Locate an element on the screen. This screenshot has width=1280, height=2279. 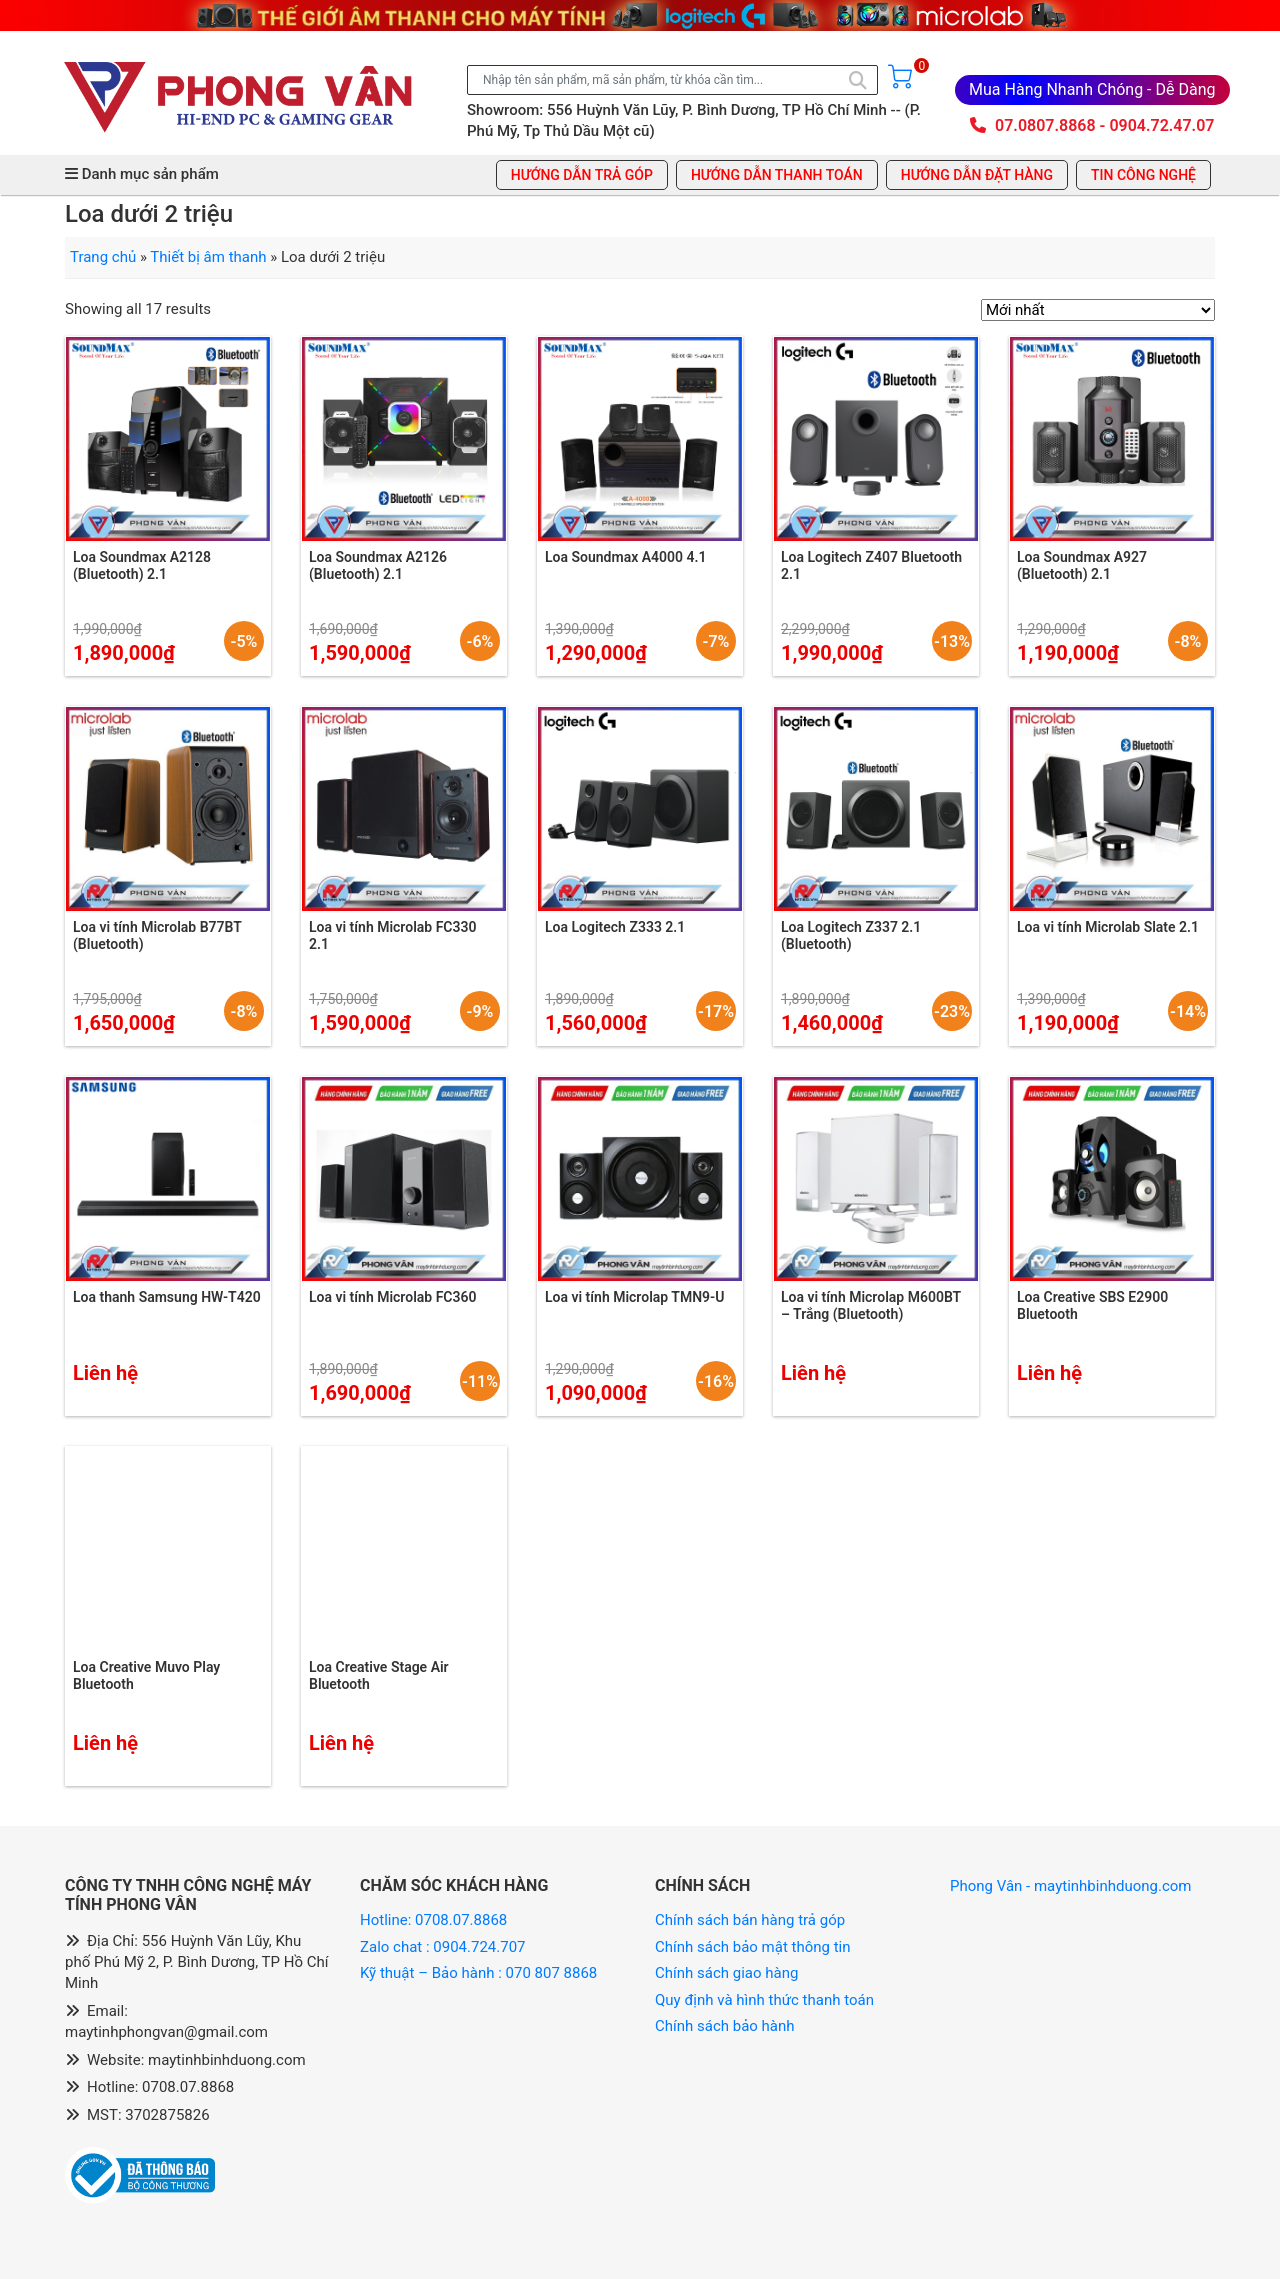
Loa Soundmax A2128 (Bluetooth) 2.1 is located at coordinates (142, 565).